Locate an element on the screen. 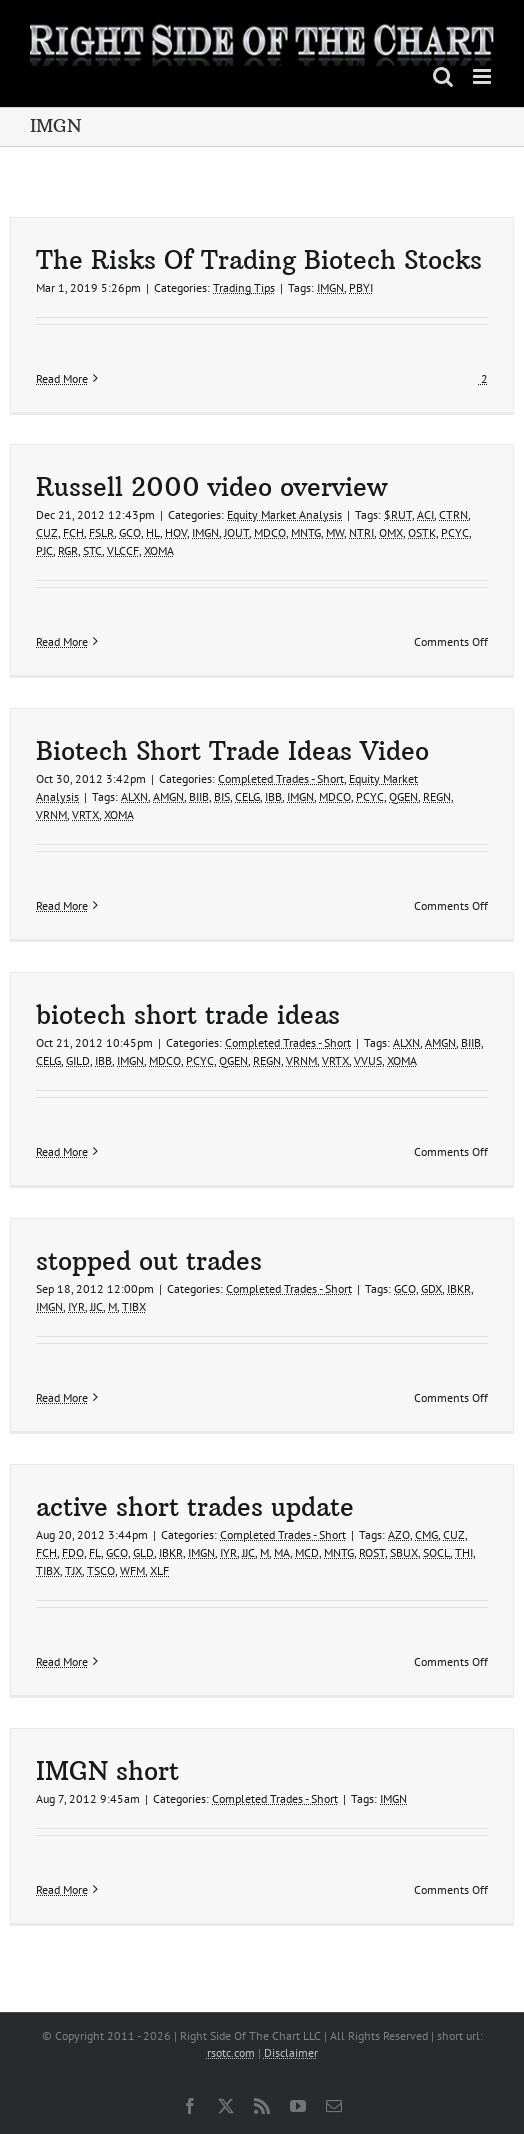 Image resolution: width=524 pixels, height=2134 pixels. Equity Market Analysis is located at coordinates (284, 514).